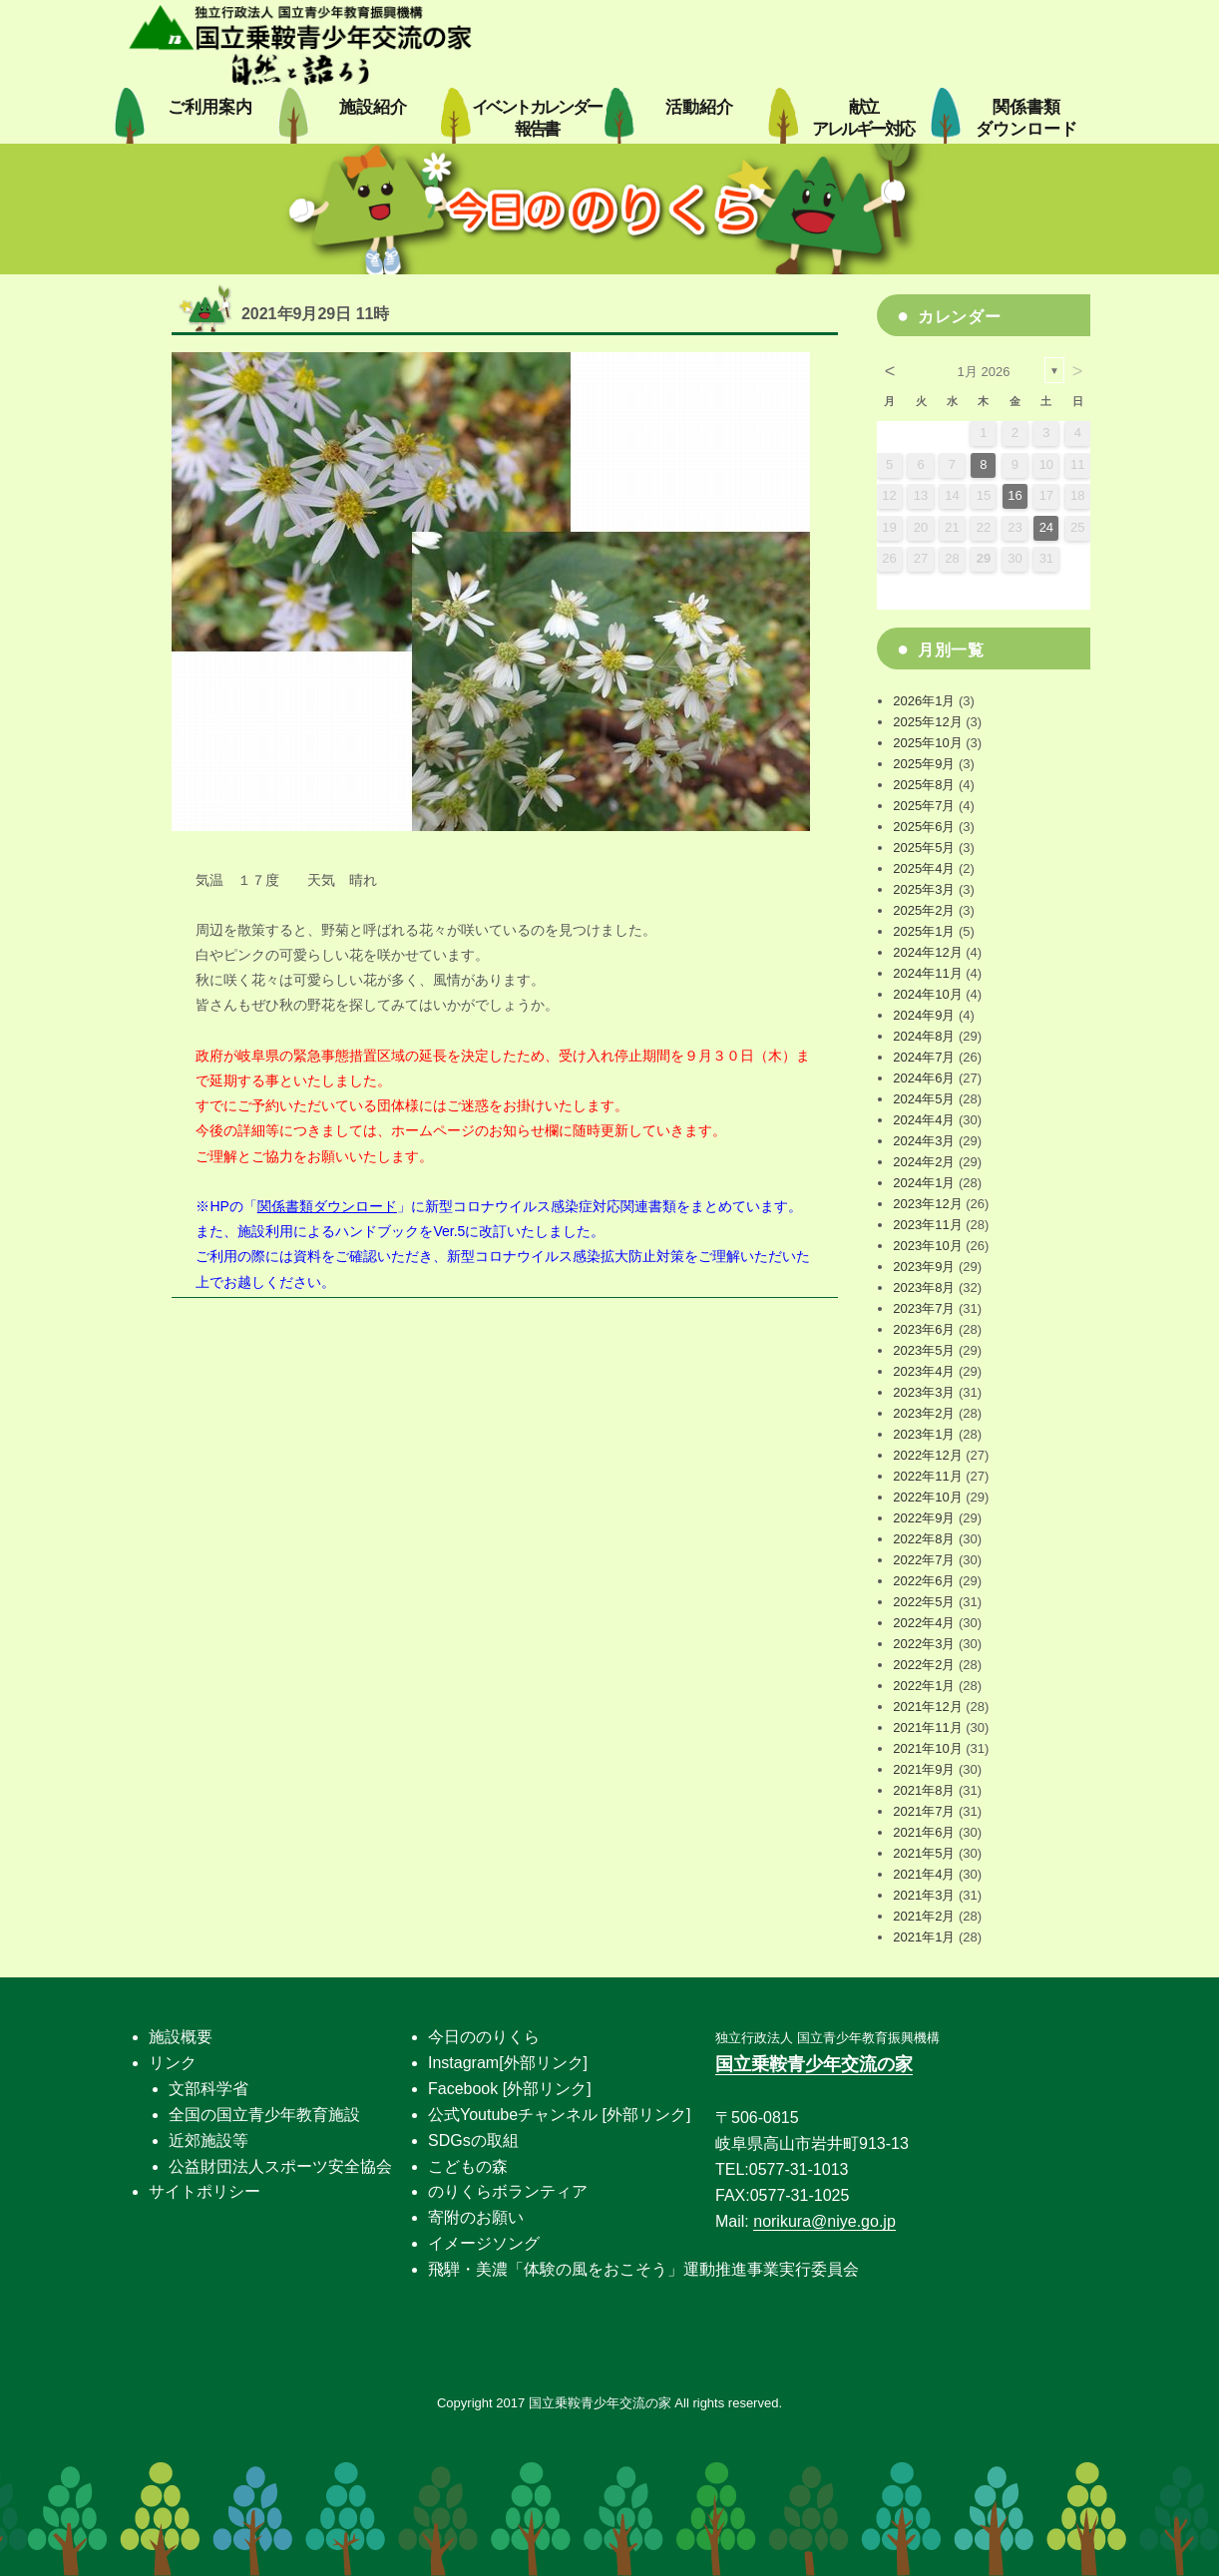 The image size is (1219, 2576). What do you see at coordinates (927, 1203) in the screenshot?
I see `2023年12月` at bounding box center [927, 1203].